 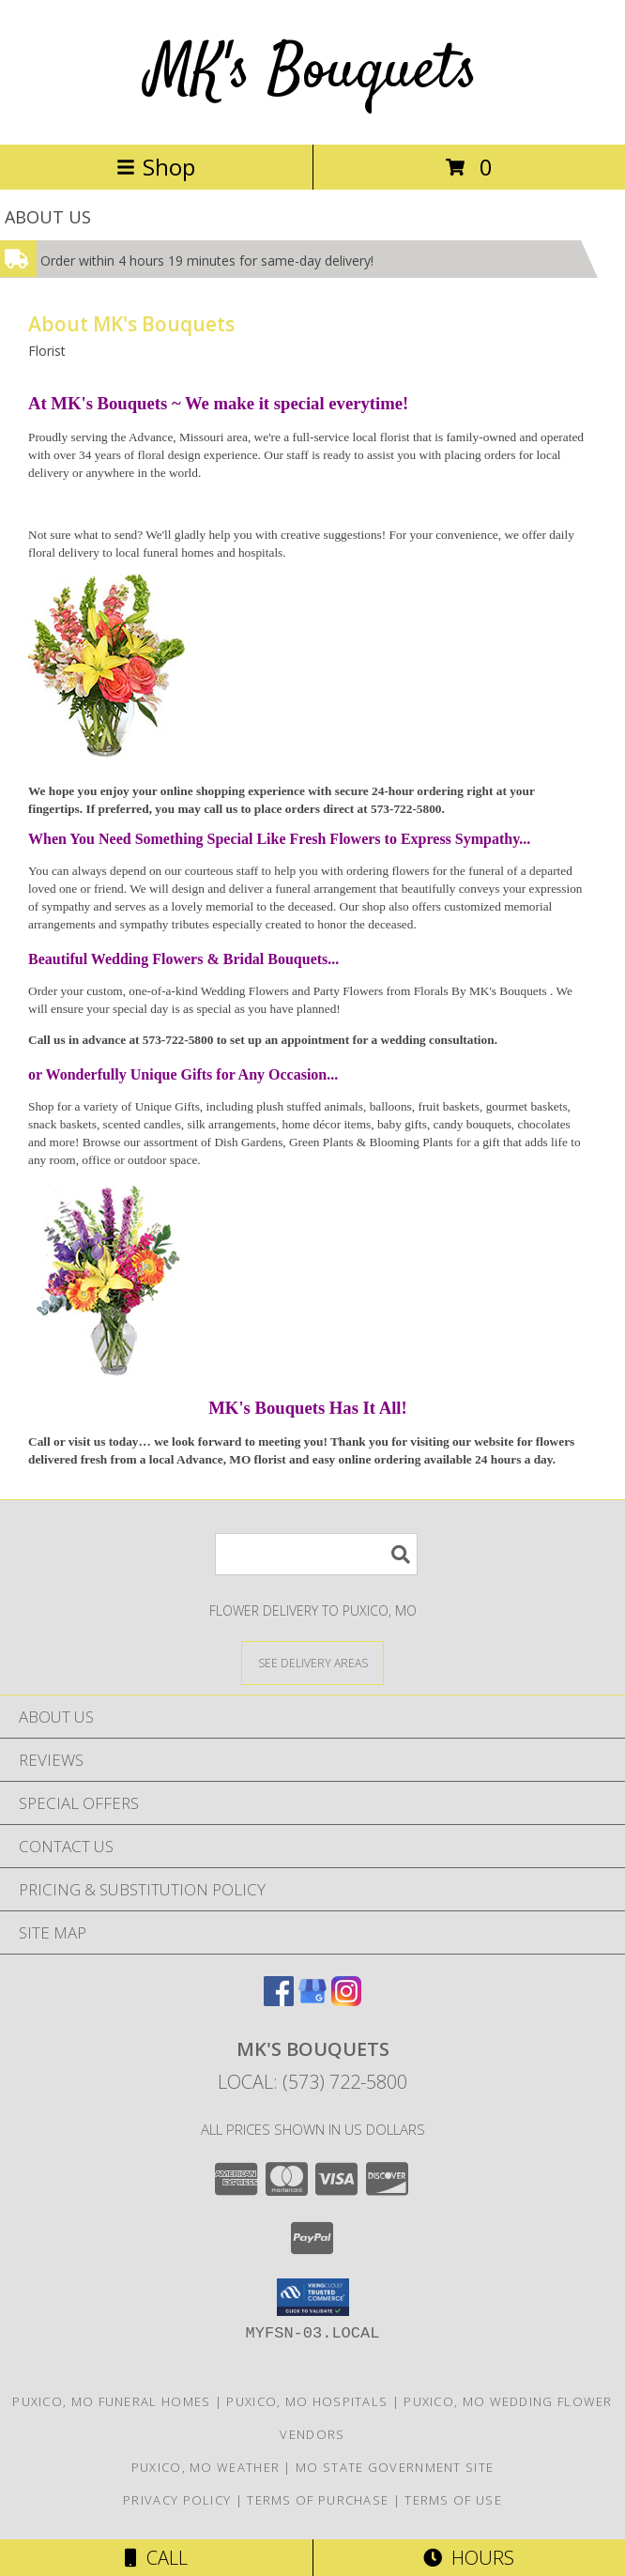 What do you see at coordinates (312, 2081) in the screenshot?
I see `Local: (573) 722-5800` at bounding box center [312, 2081].